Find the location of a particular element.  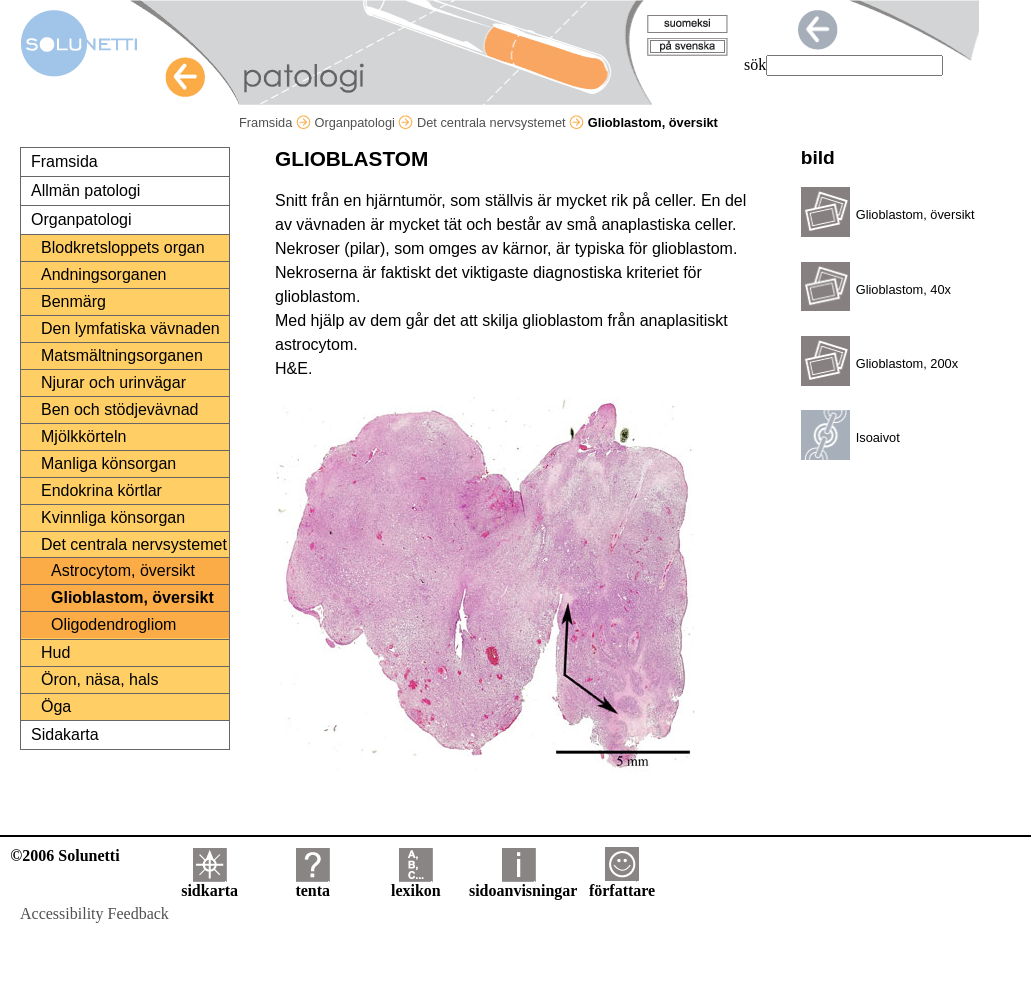

Accessibility Feedback is located at coordinates (94, 913).